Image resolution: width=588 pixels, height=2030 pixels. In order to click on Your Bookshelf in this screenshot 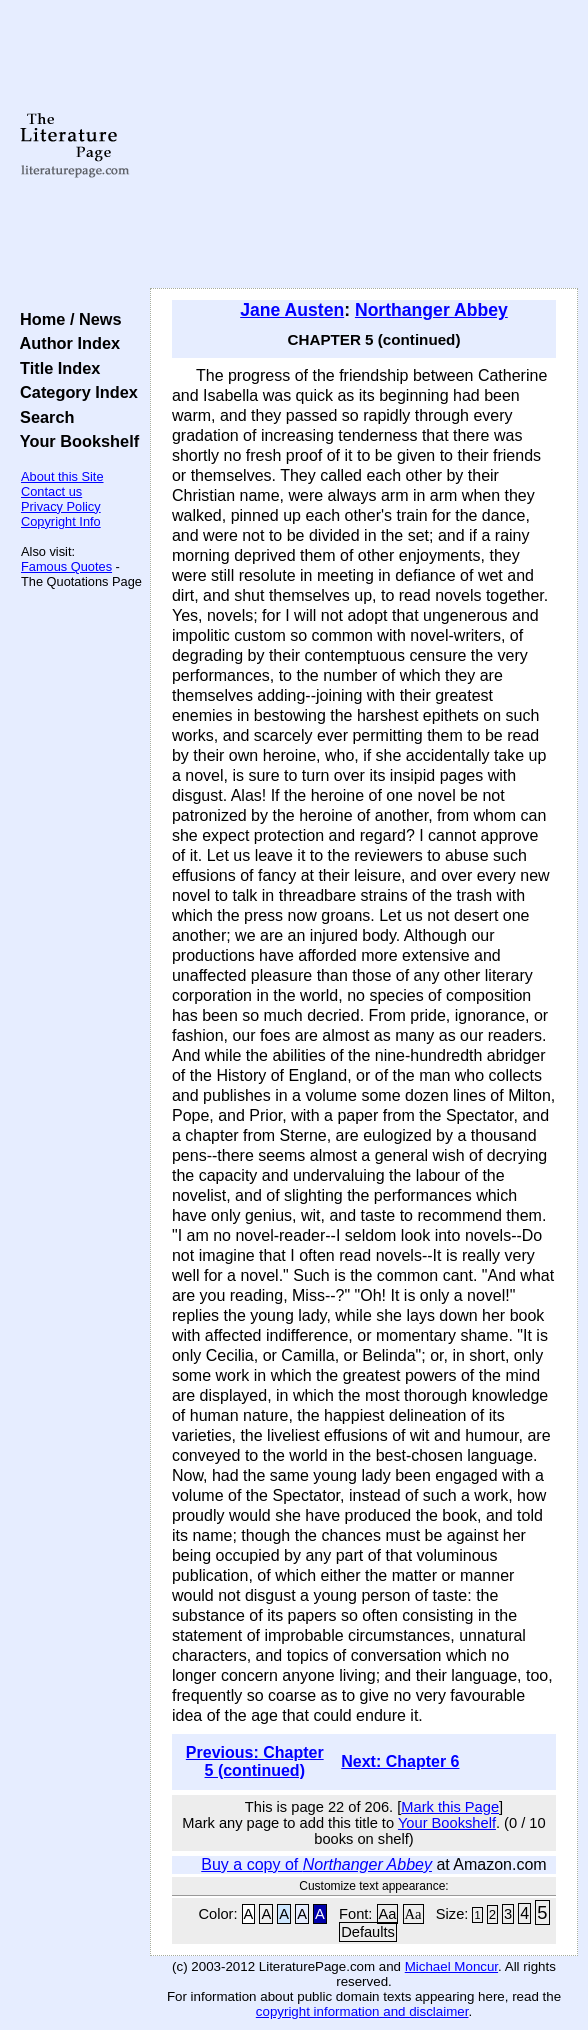, I will do `click(75, 441)`.